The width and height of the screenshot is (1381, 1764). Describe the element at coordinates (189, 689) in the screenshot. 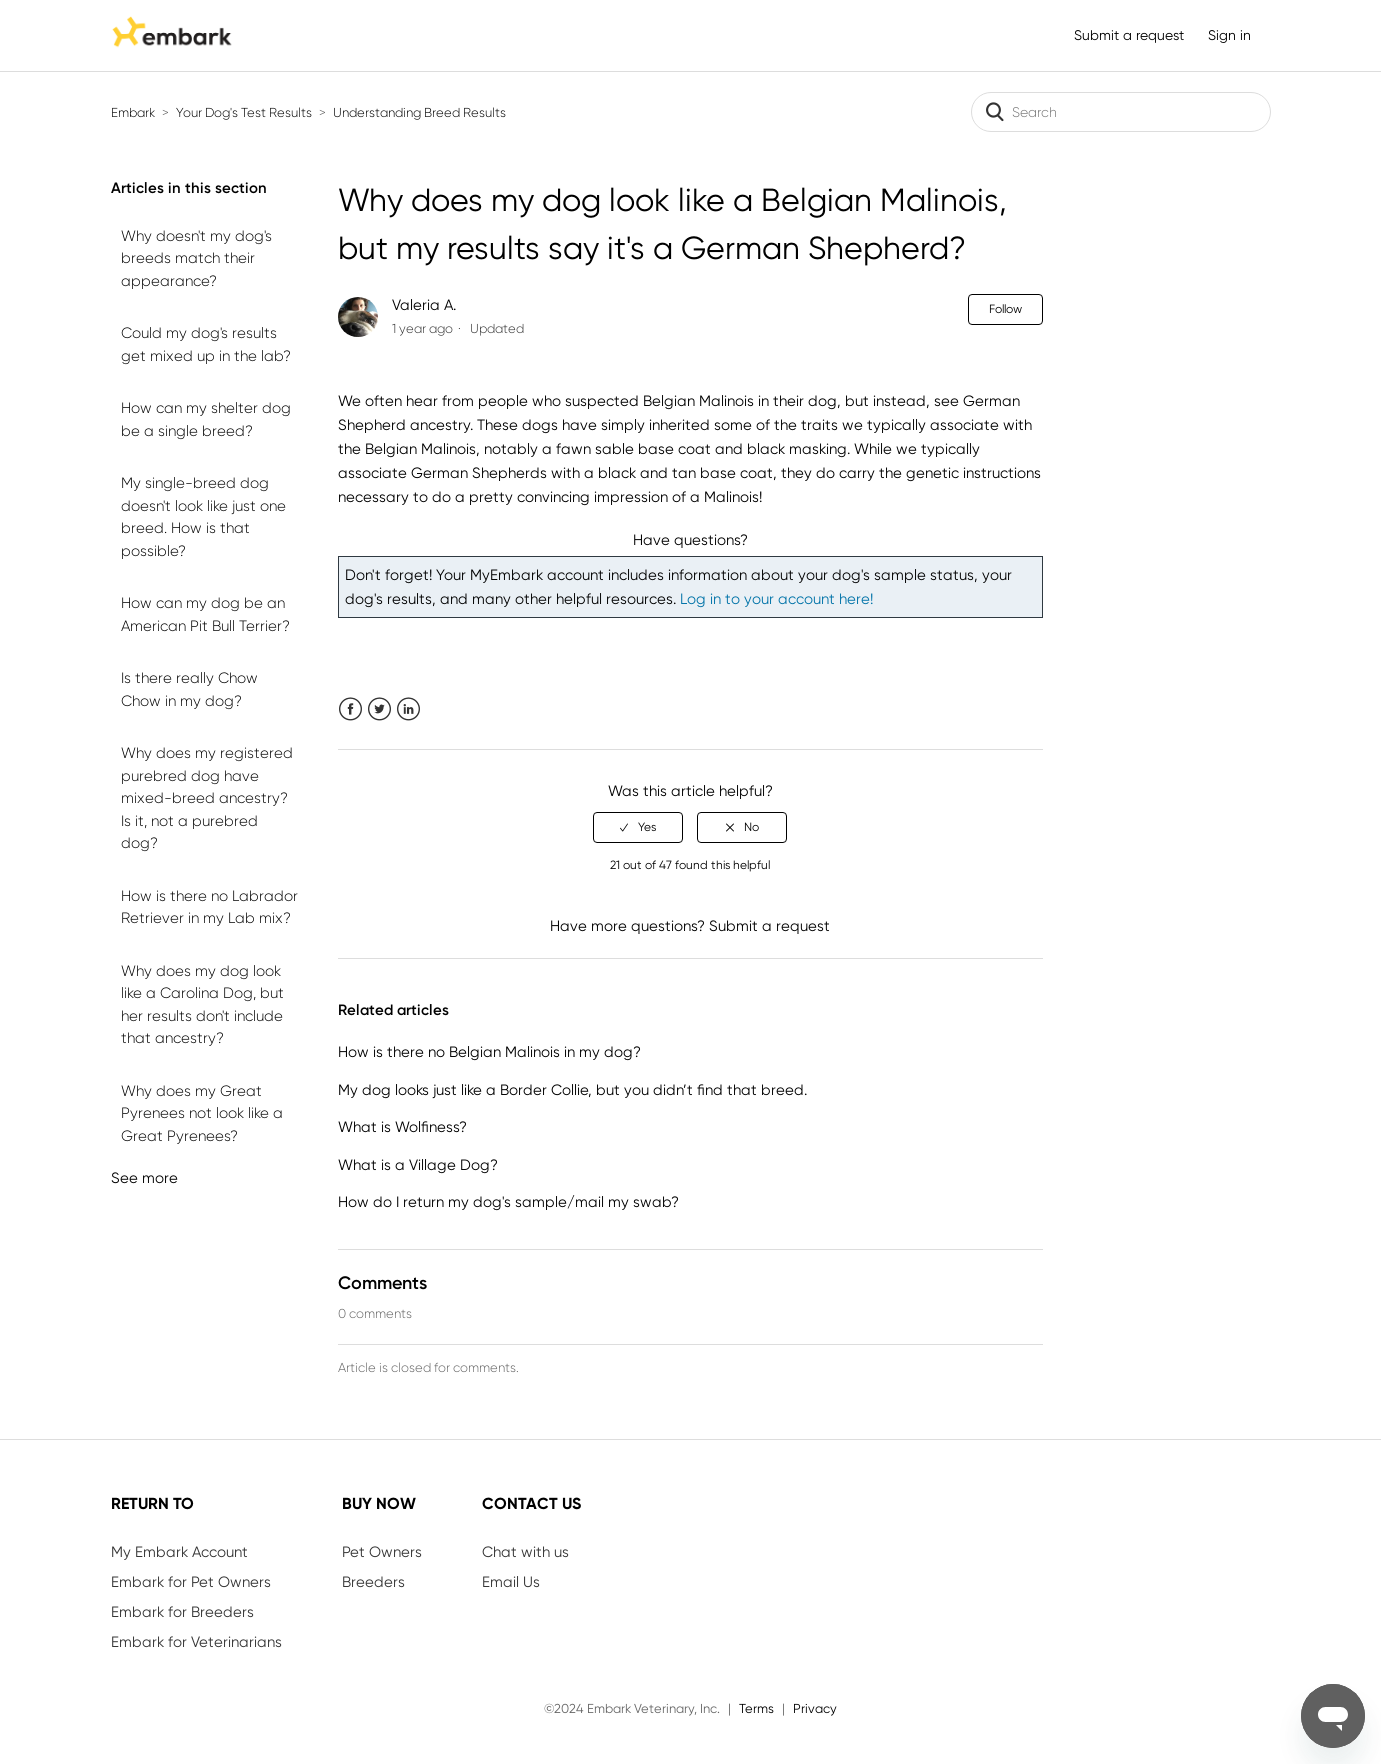

I see `Is there really Chow Chow in my dog?` at that location.